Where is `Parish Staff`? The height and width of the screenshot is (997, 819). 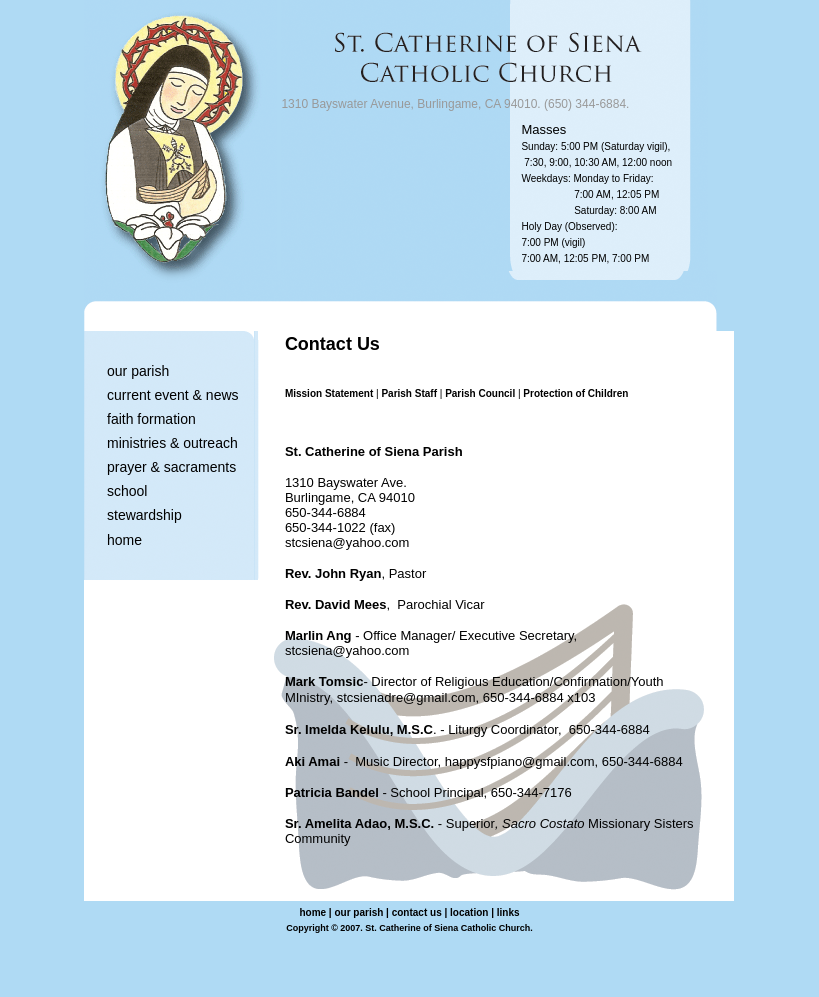 Parish Staff is located at coordinates (409, 393).